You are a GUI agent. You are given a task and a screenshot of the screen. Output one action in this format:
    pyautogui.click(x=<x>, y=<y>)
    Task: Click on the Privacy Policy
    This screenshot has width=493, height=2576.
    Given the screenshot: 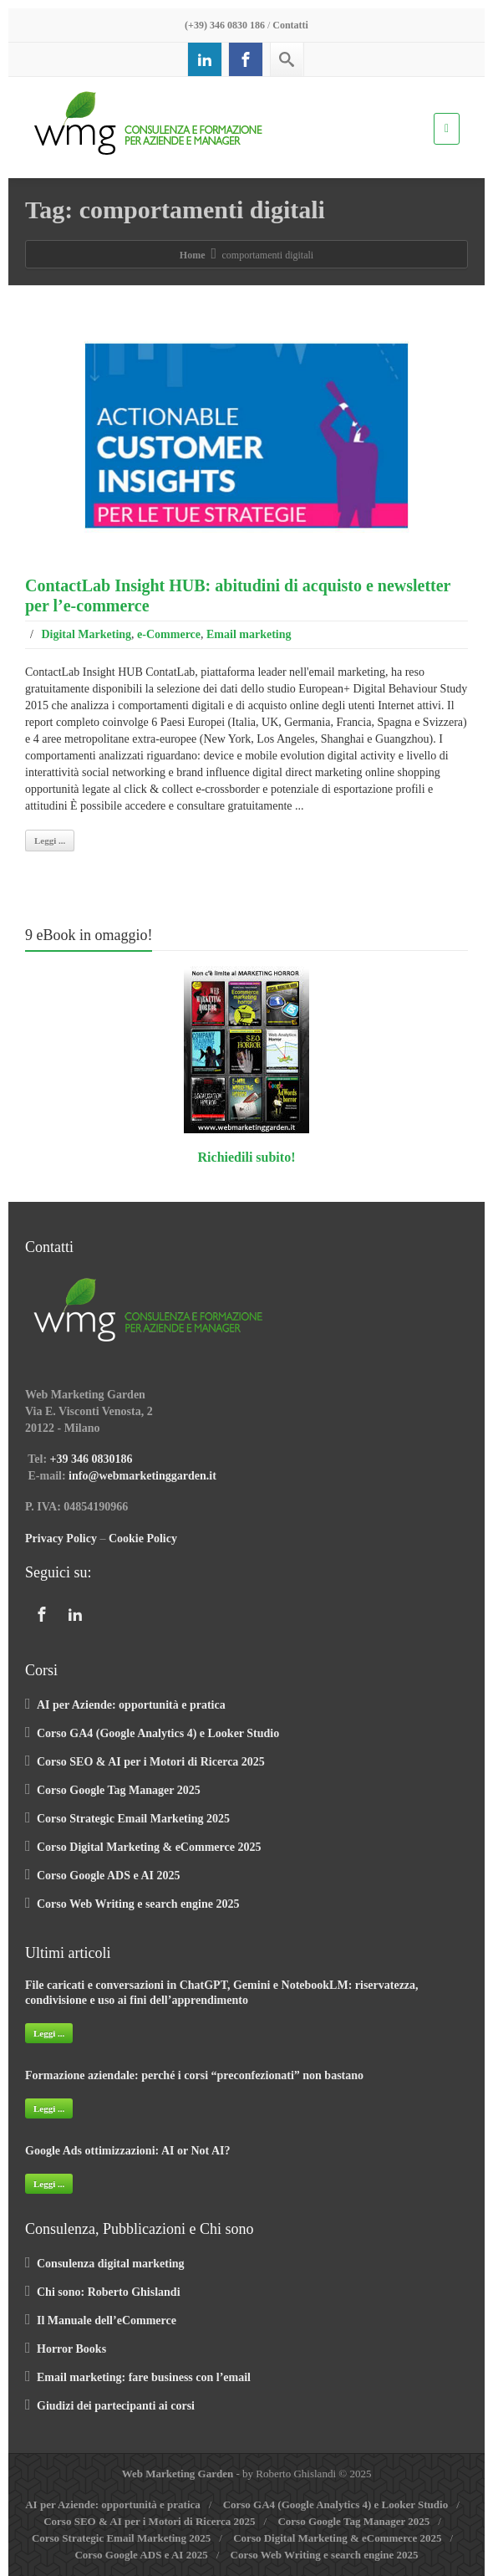 What is the action you would take?
    pyautogui.click(x=61, y=1538)
    